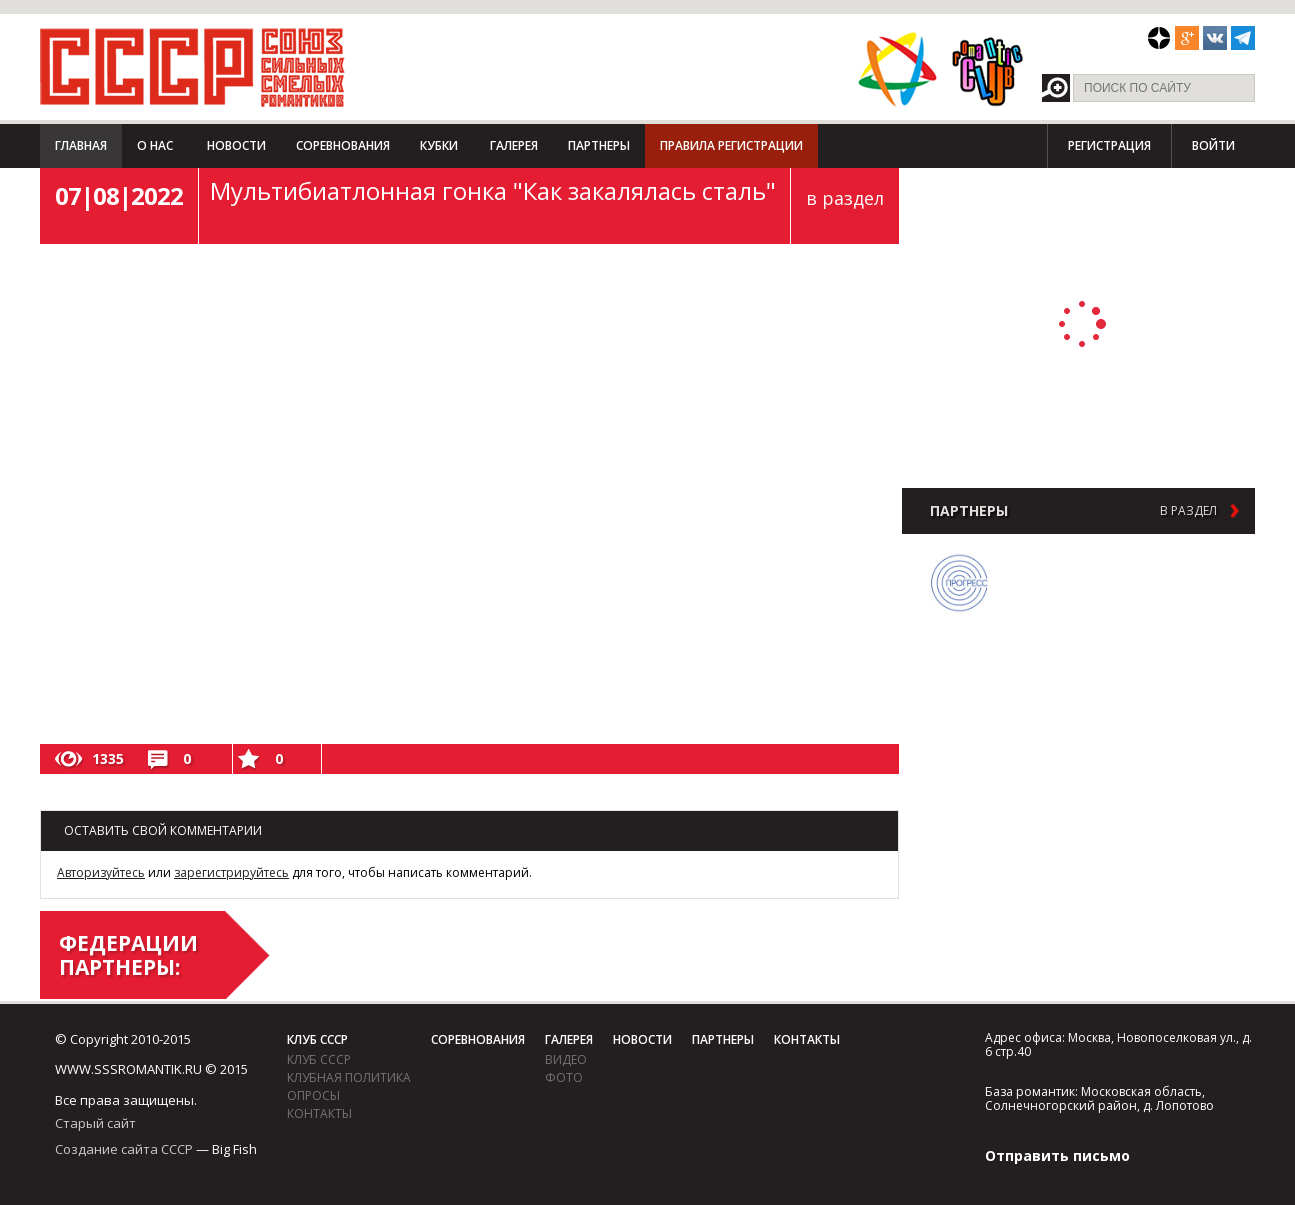 Image resolution: width=1295 pixels, height=1205 pixels. I want to click on СССР - Союз сильных смелых романтиков, so click(192, 67).